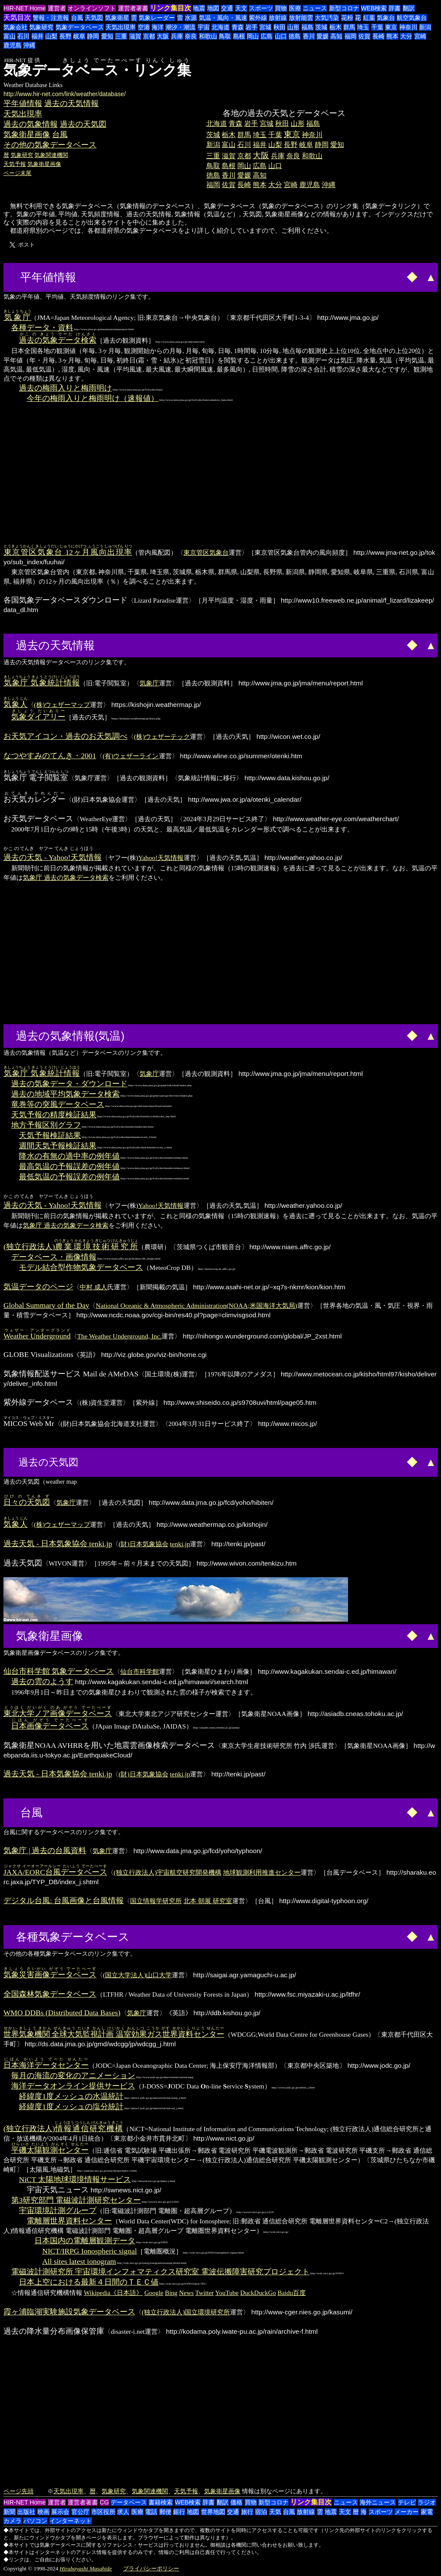  Describe the element at coordinates (66, 877) in the screenshot. I see `気象庁 過去の気象データ検索` at that location.